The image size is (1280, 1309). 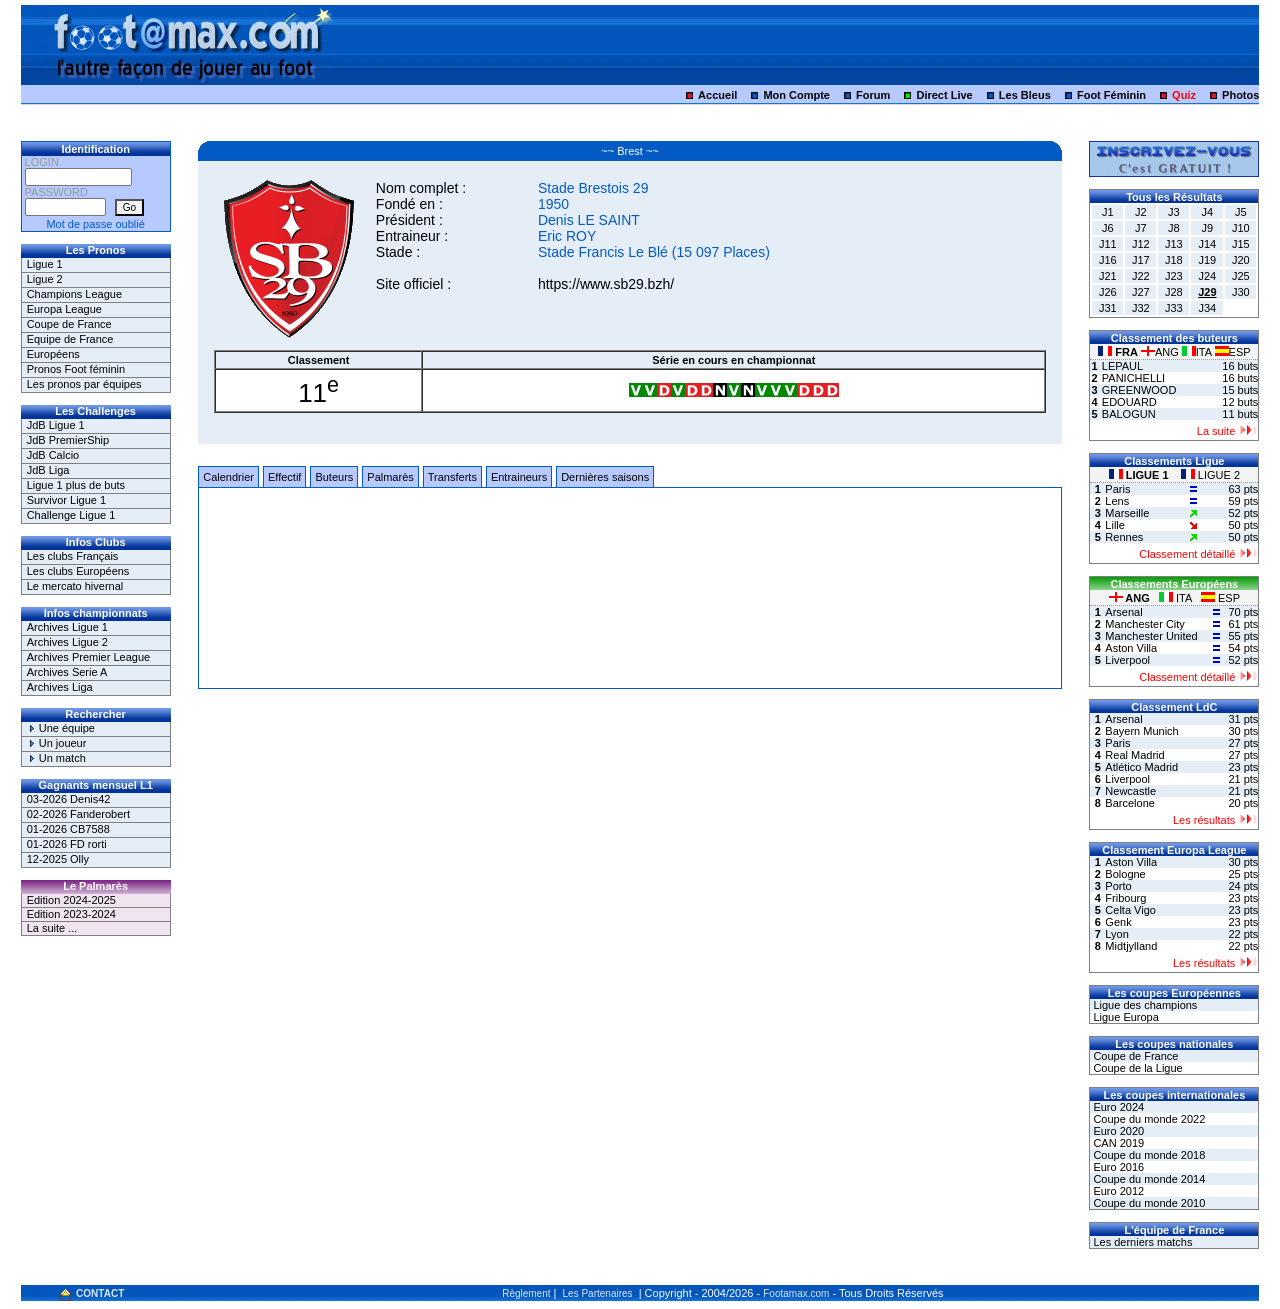 I want to click on J1, so click(x=1108, y=212).